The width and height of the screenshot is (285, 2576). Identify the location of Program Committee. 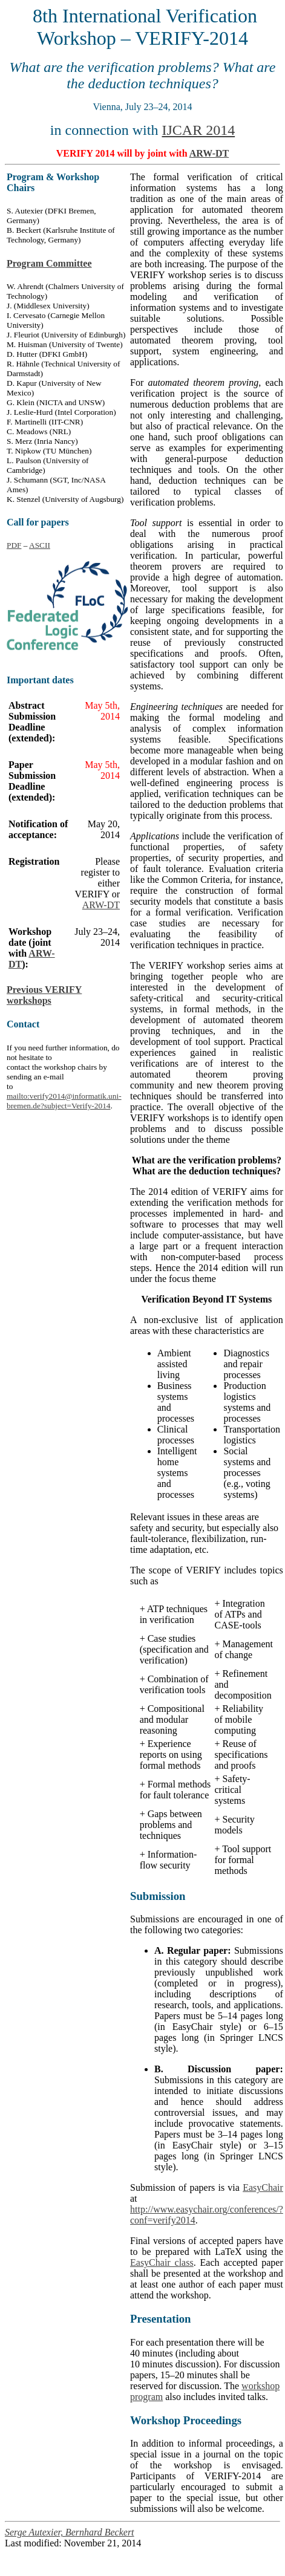
(49, 263).